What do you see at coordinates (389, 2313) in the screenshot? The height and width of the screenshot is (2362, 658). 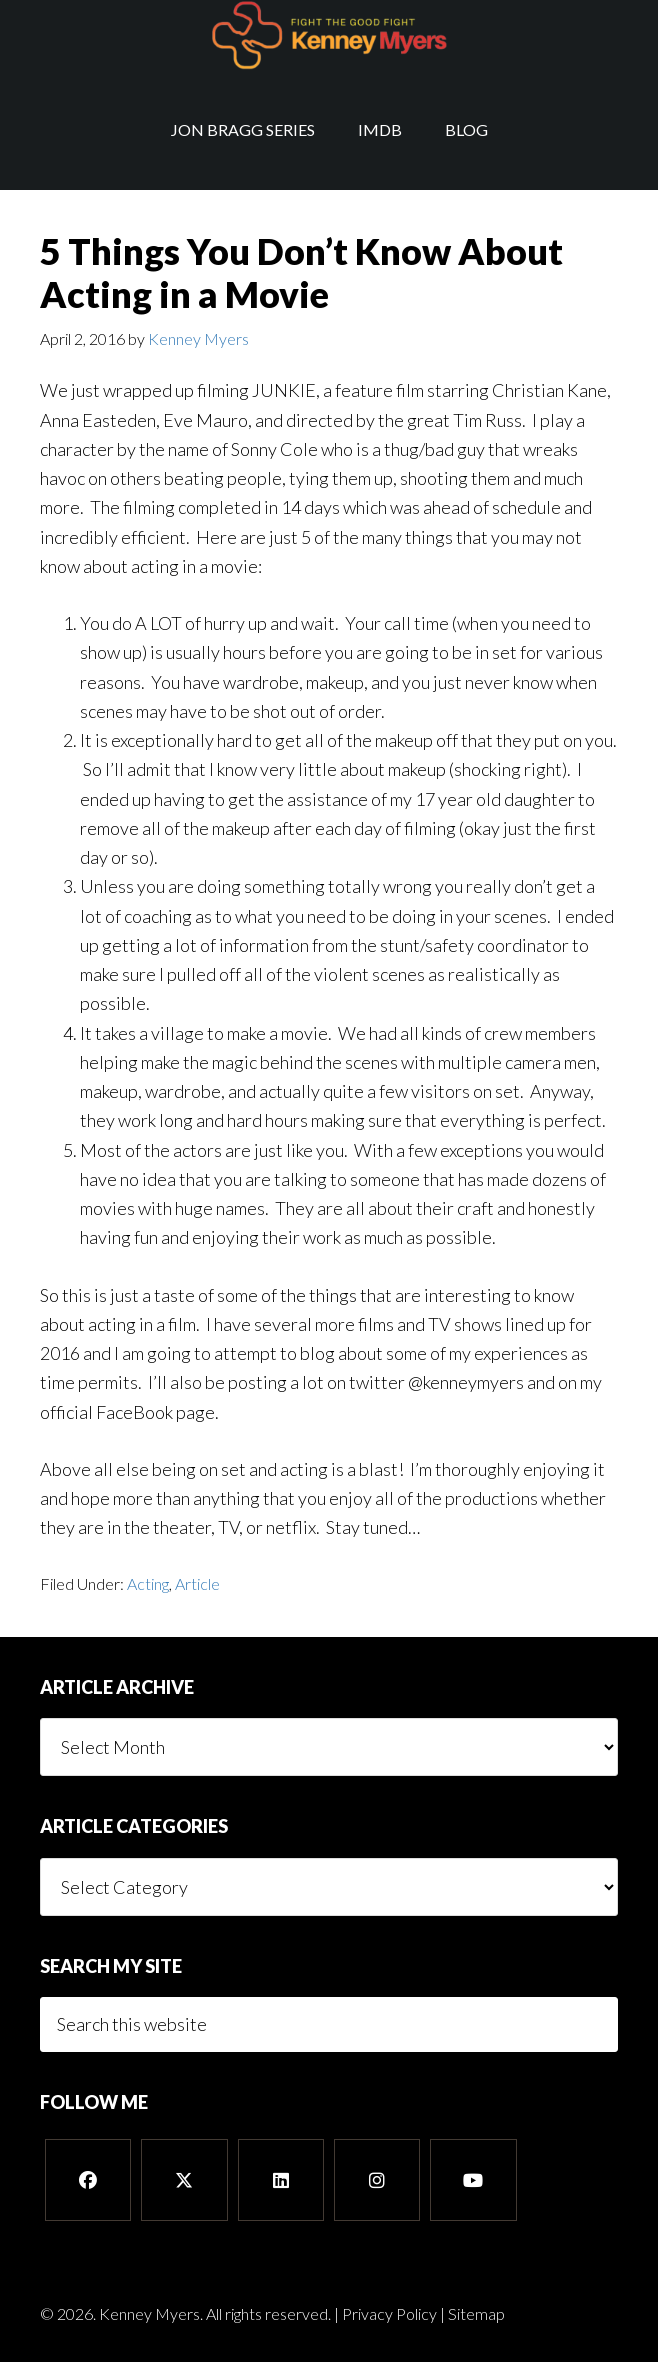 I see `Privacy Policy` at bounding box center [389, 2313].